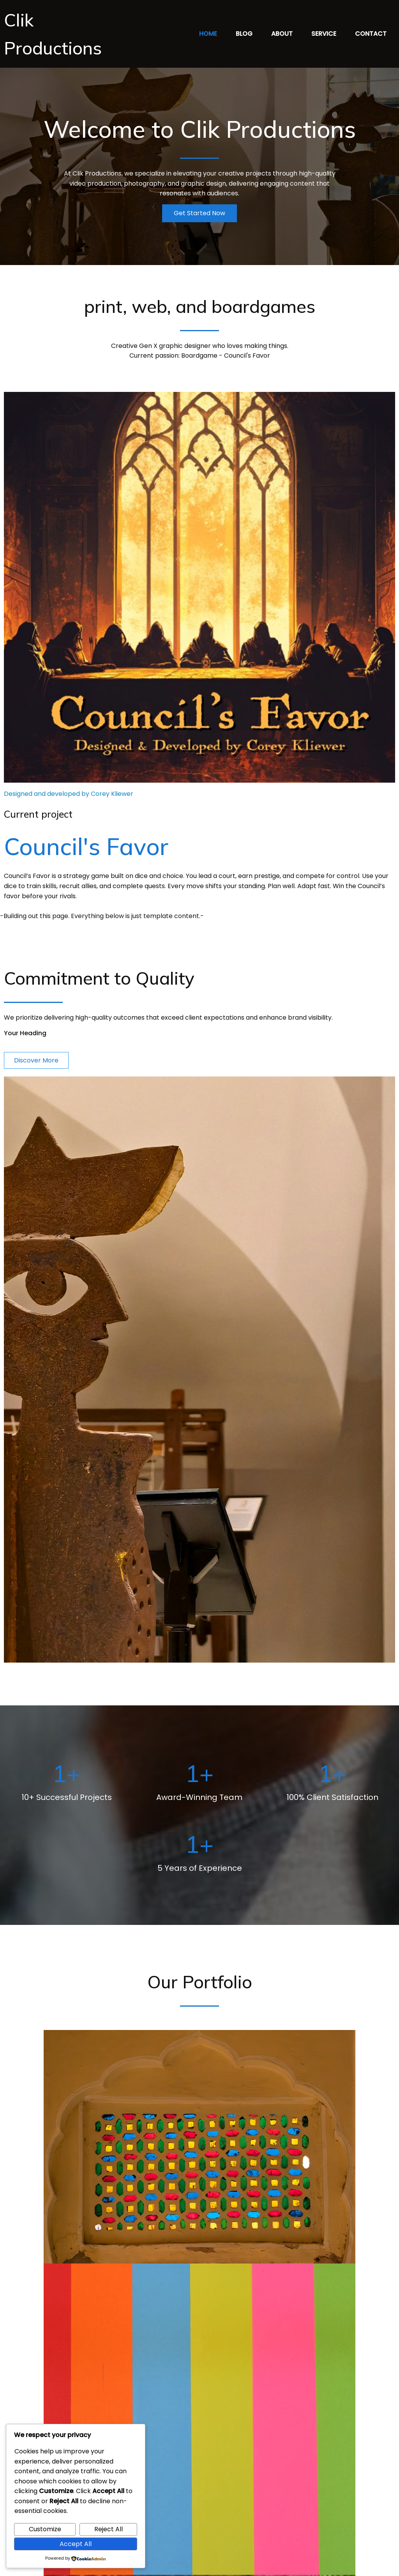 Image resolution: width=399 pixels, height=2576 pixels. I want to click on Reject All, so click(108, 2529).